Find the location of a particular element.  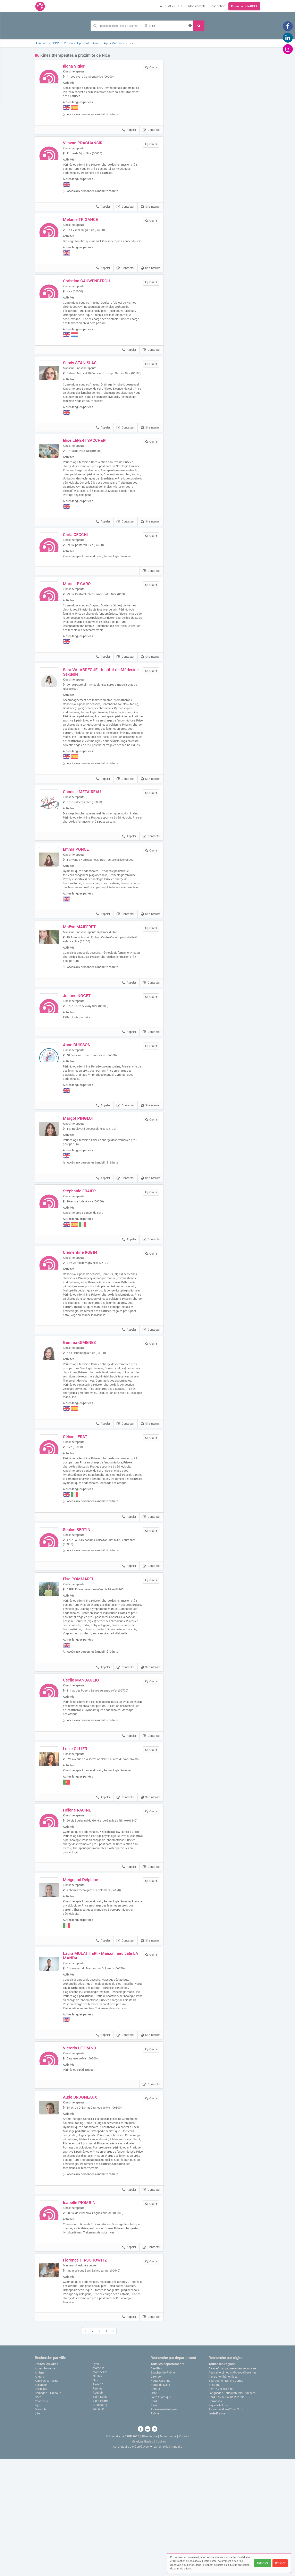

Christian CAUWENBERGH is located at coordinates (97, 289).